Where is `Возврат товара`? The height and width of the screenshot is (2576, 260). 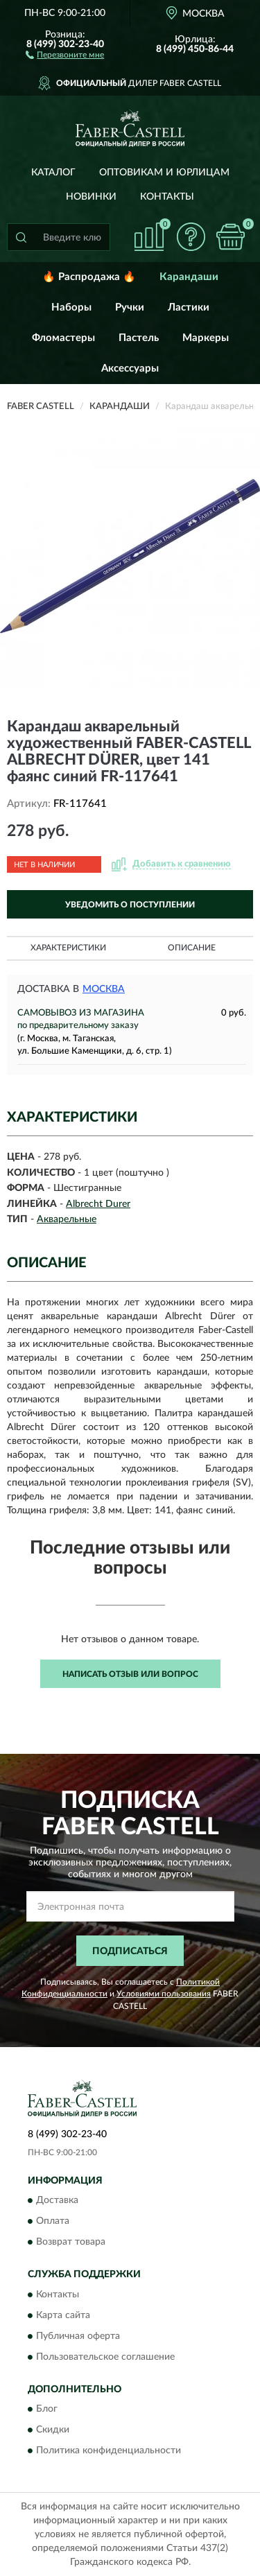
Возврат товара is located at coordinates (70, 2242).